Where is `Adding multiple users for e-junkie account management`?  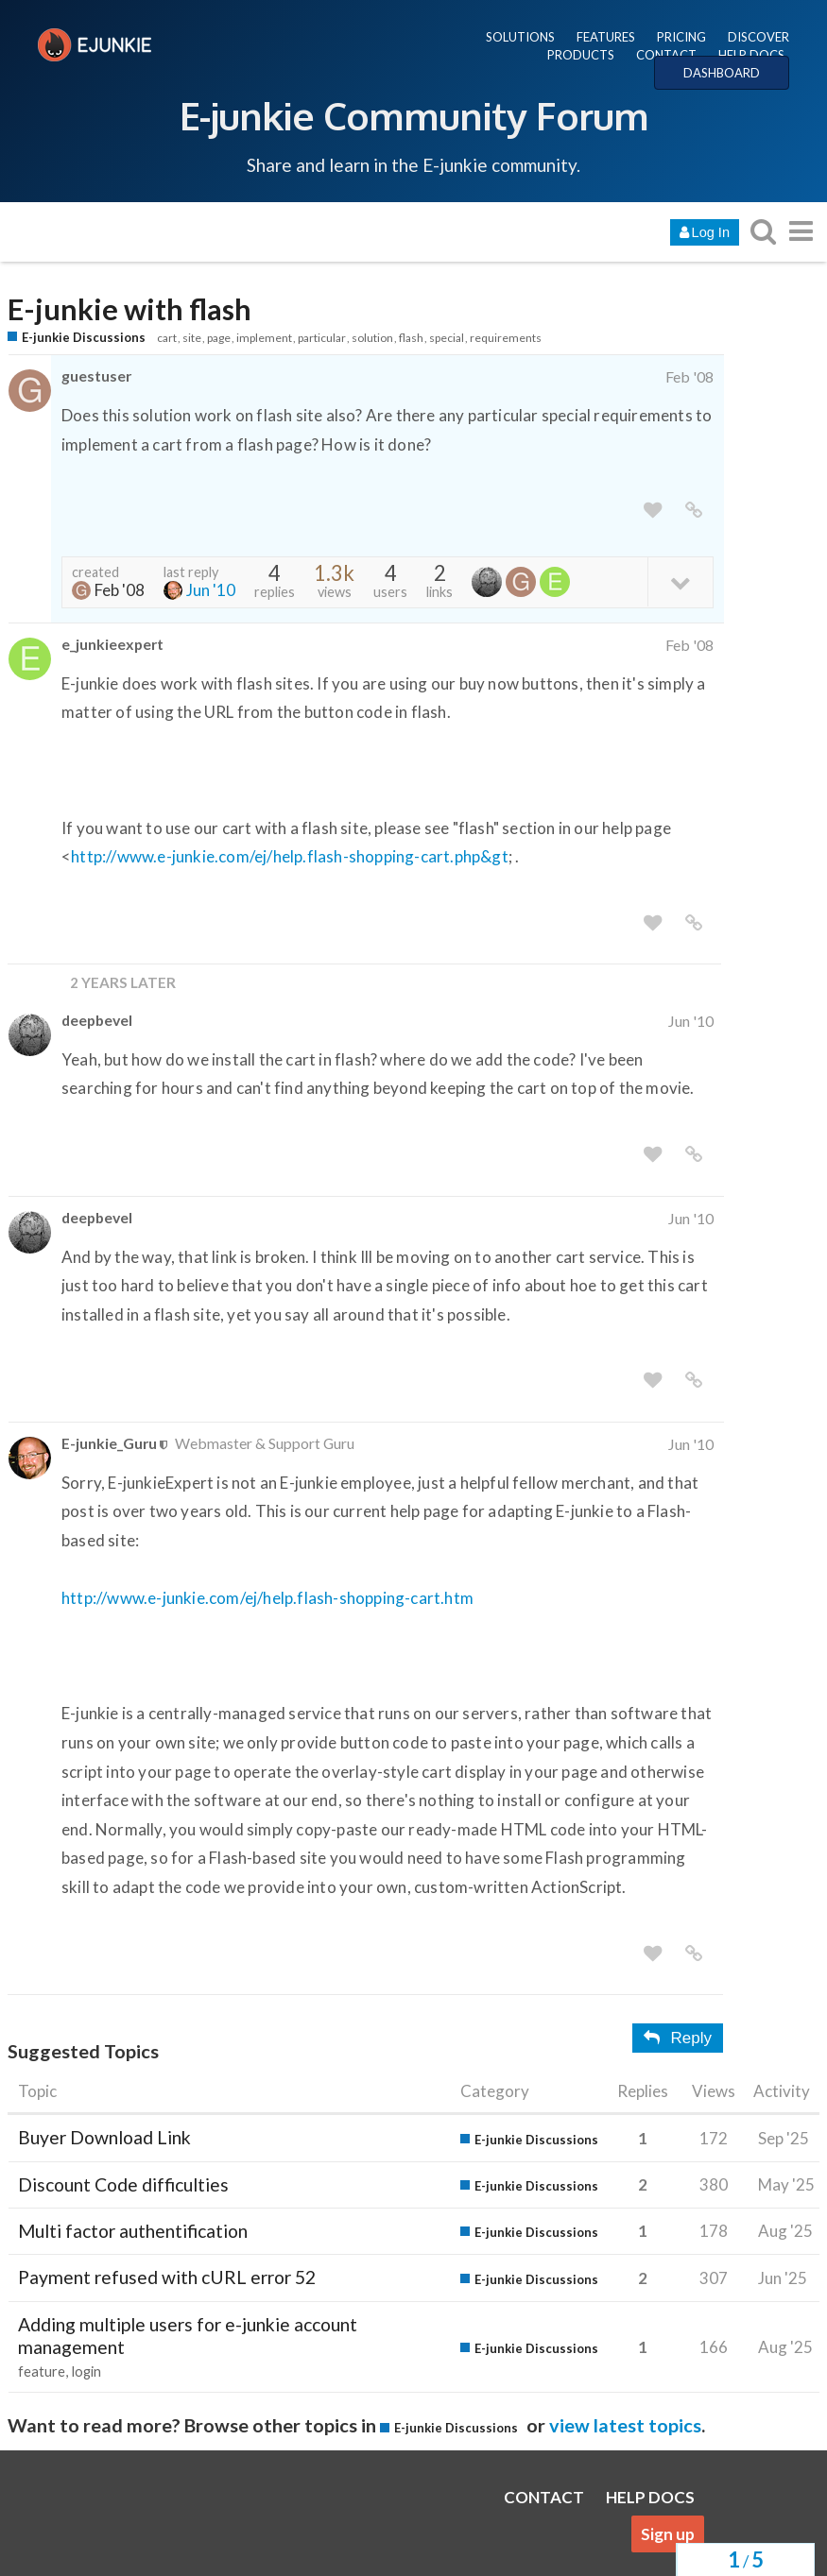 Adding multiple users for e-junkie account management is located at coordinates (187, 2335).